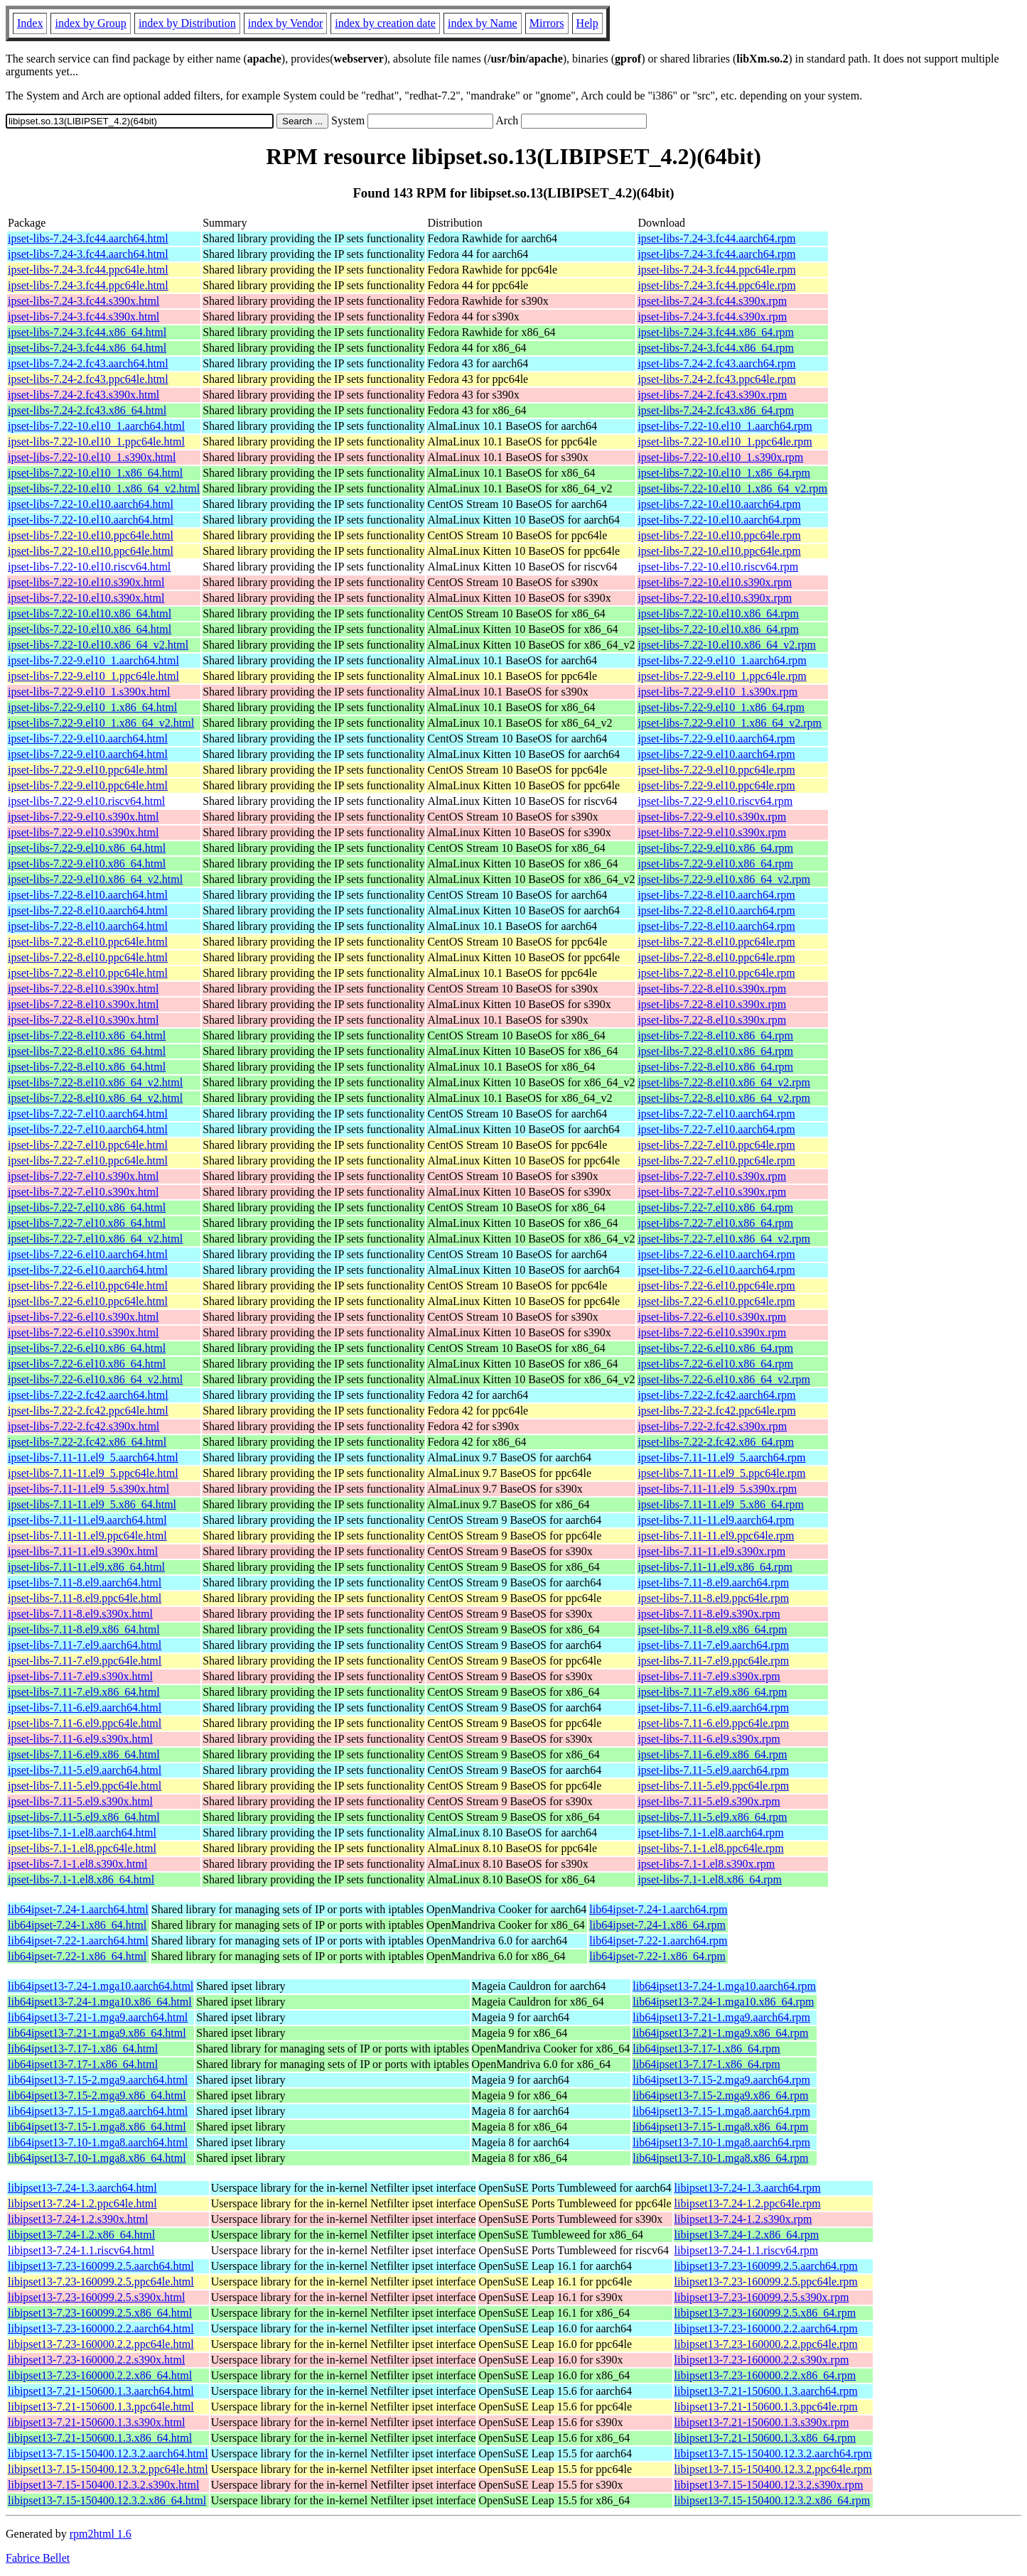 This screenshot has height=2576, width=1027. I want to click on ipset-libs-7.22-10.el10.ppc64le.html, so click(90, 535).